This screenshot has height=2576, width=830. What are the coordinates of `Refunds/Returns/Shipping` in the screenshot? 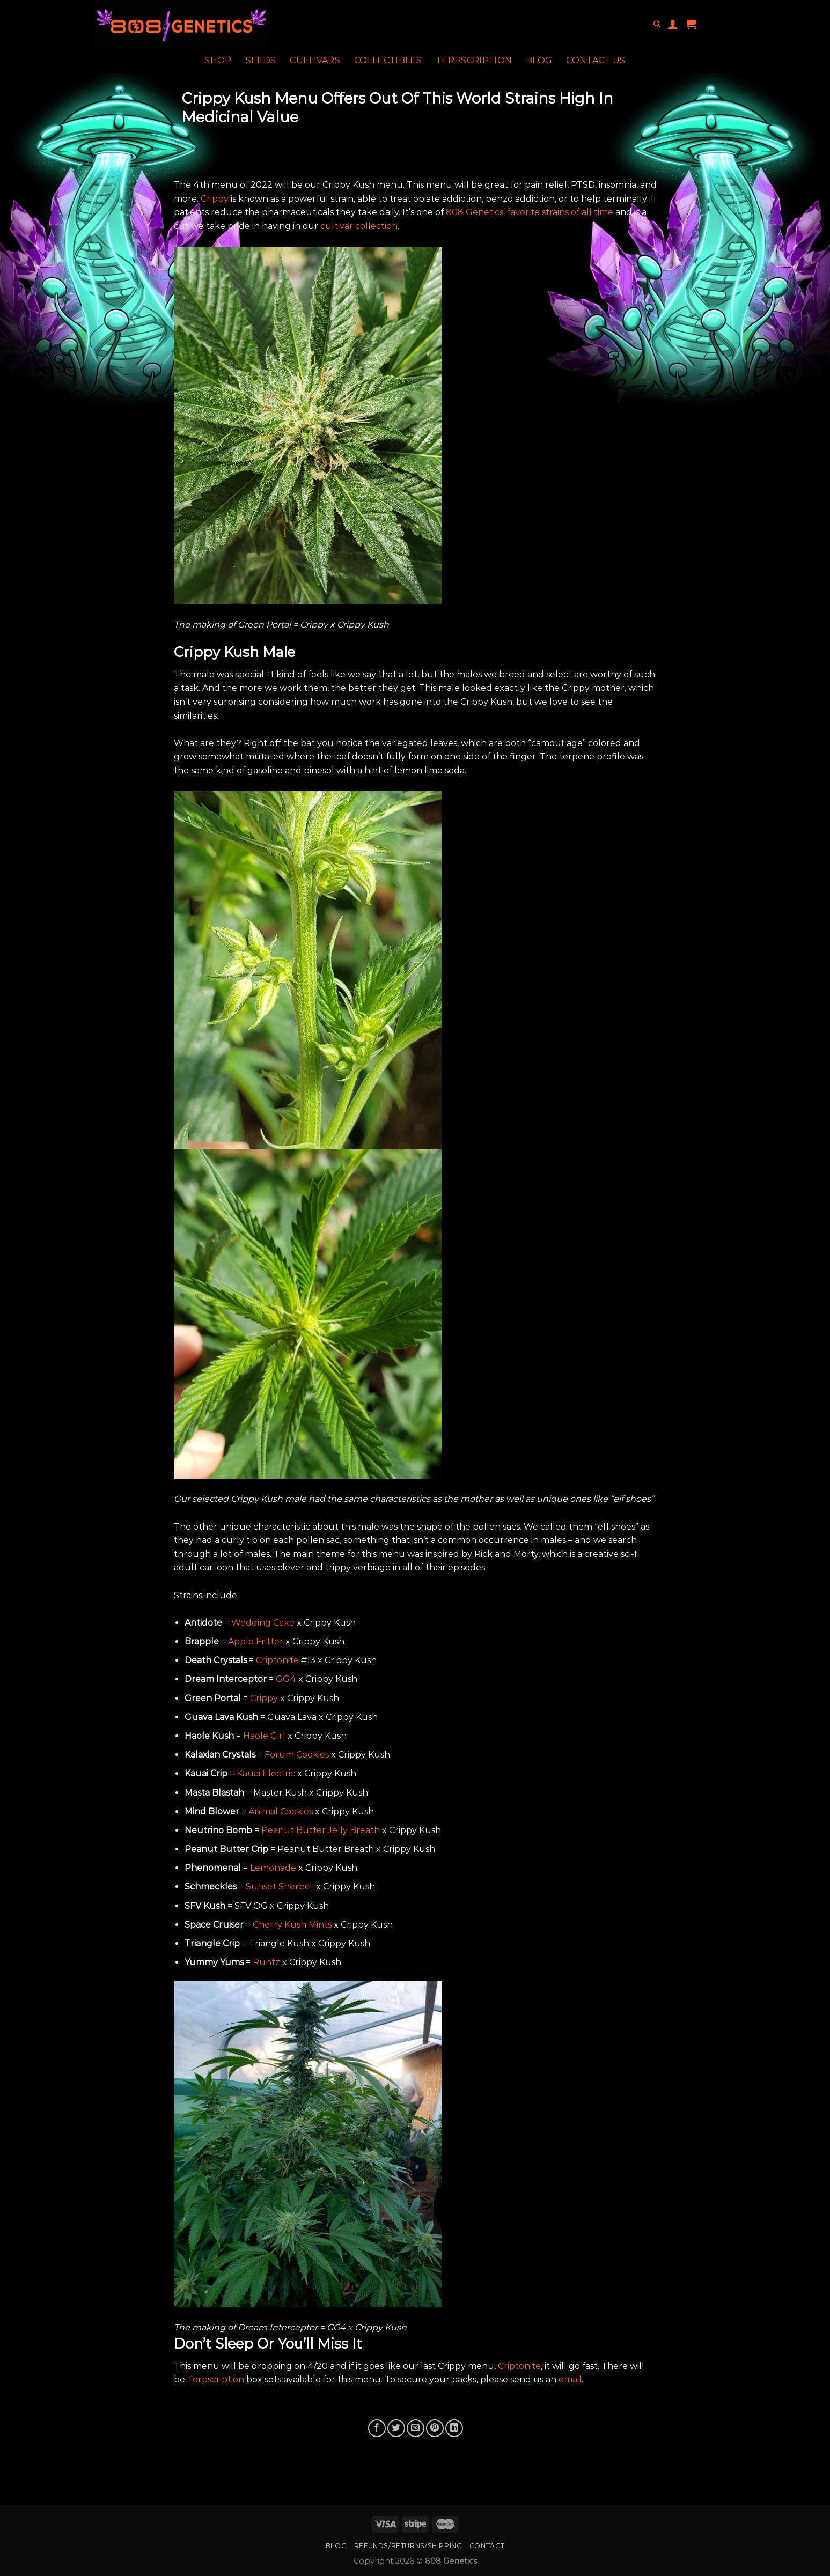 It's located at (408, 2546).